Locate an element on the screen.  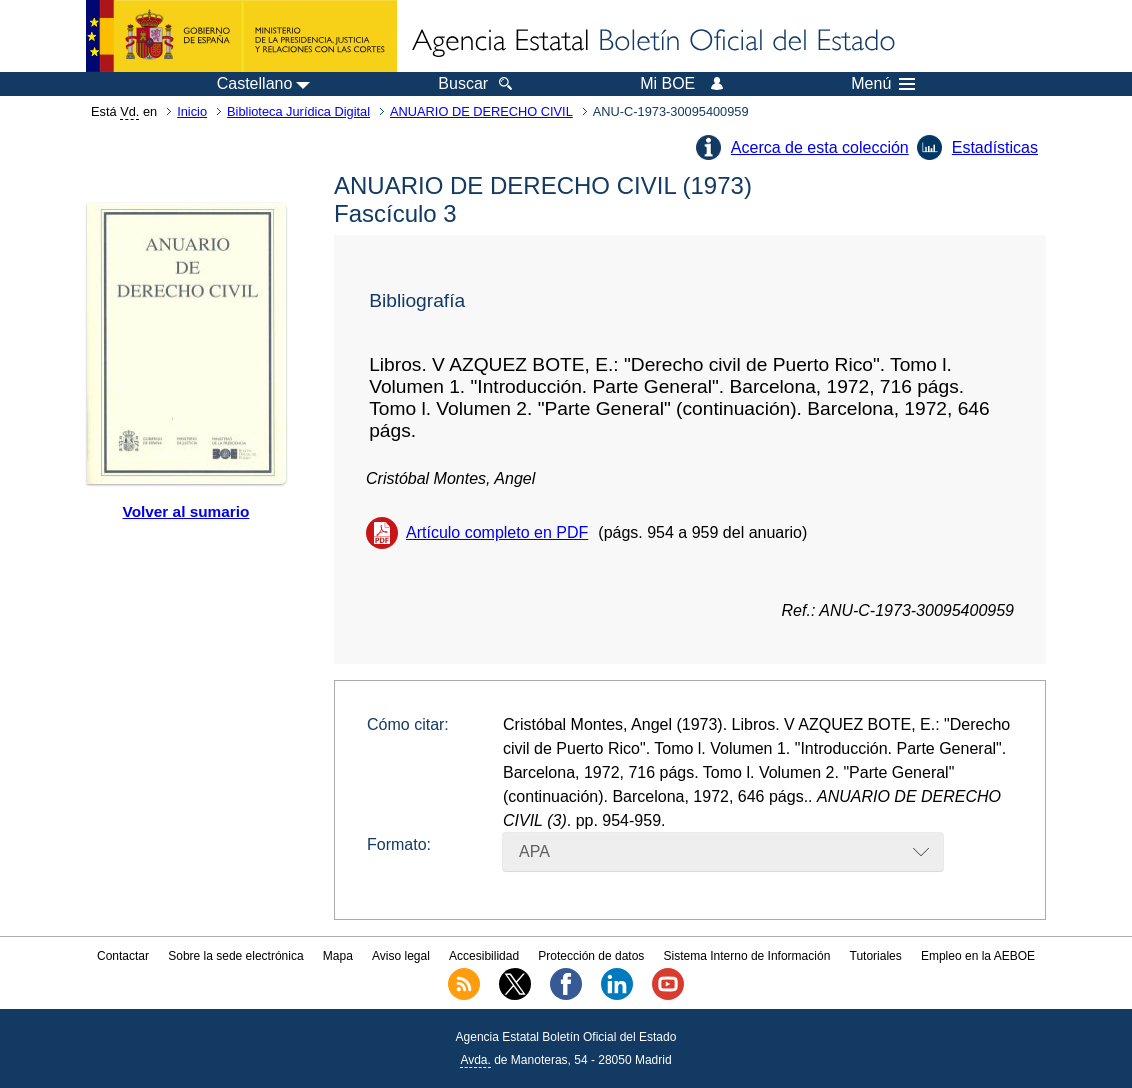
Biblioteca Jurídica Digital is located at coordinates (298, 111).